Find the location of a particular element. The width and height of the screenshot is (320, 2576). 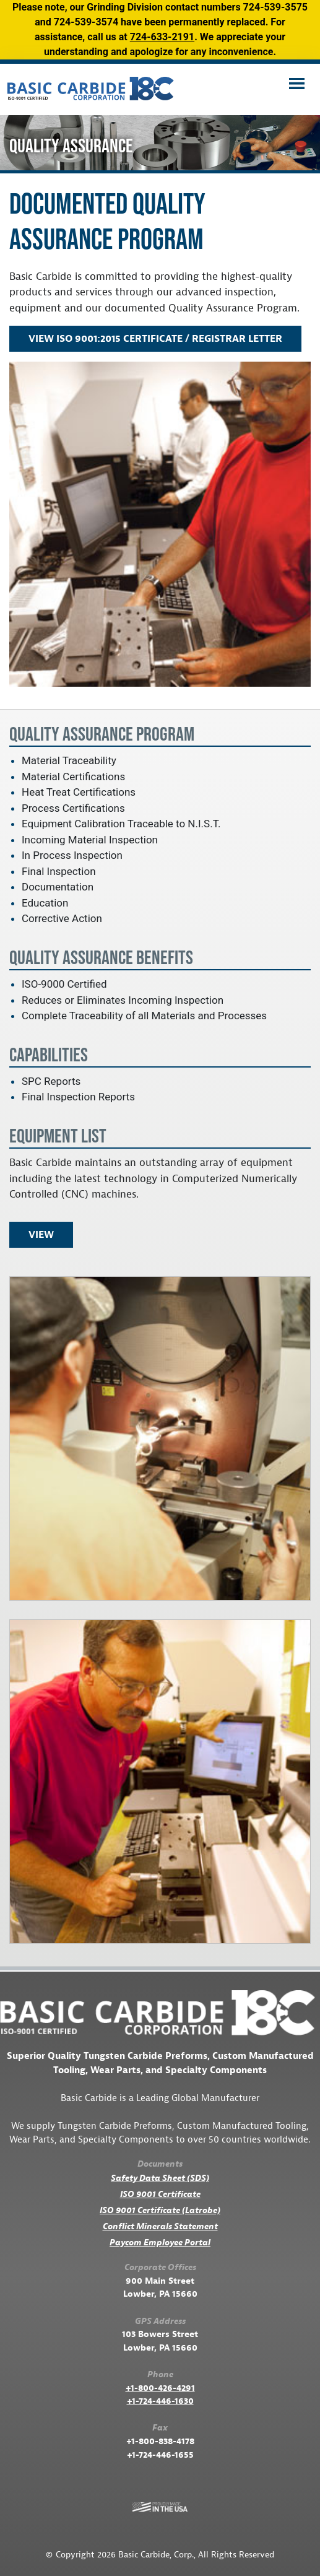

+1-800-426-4291 is located at coordinates (160, 2387).